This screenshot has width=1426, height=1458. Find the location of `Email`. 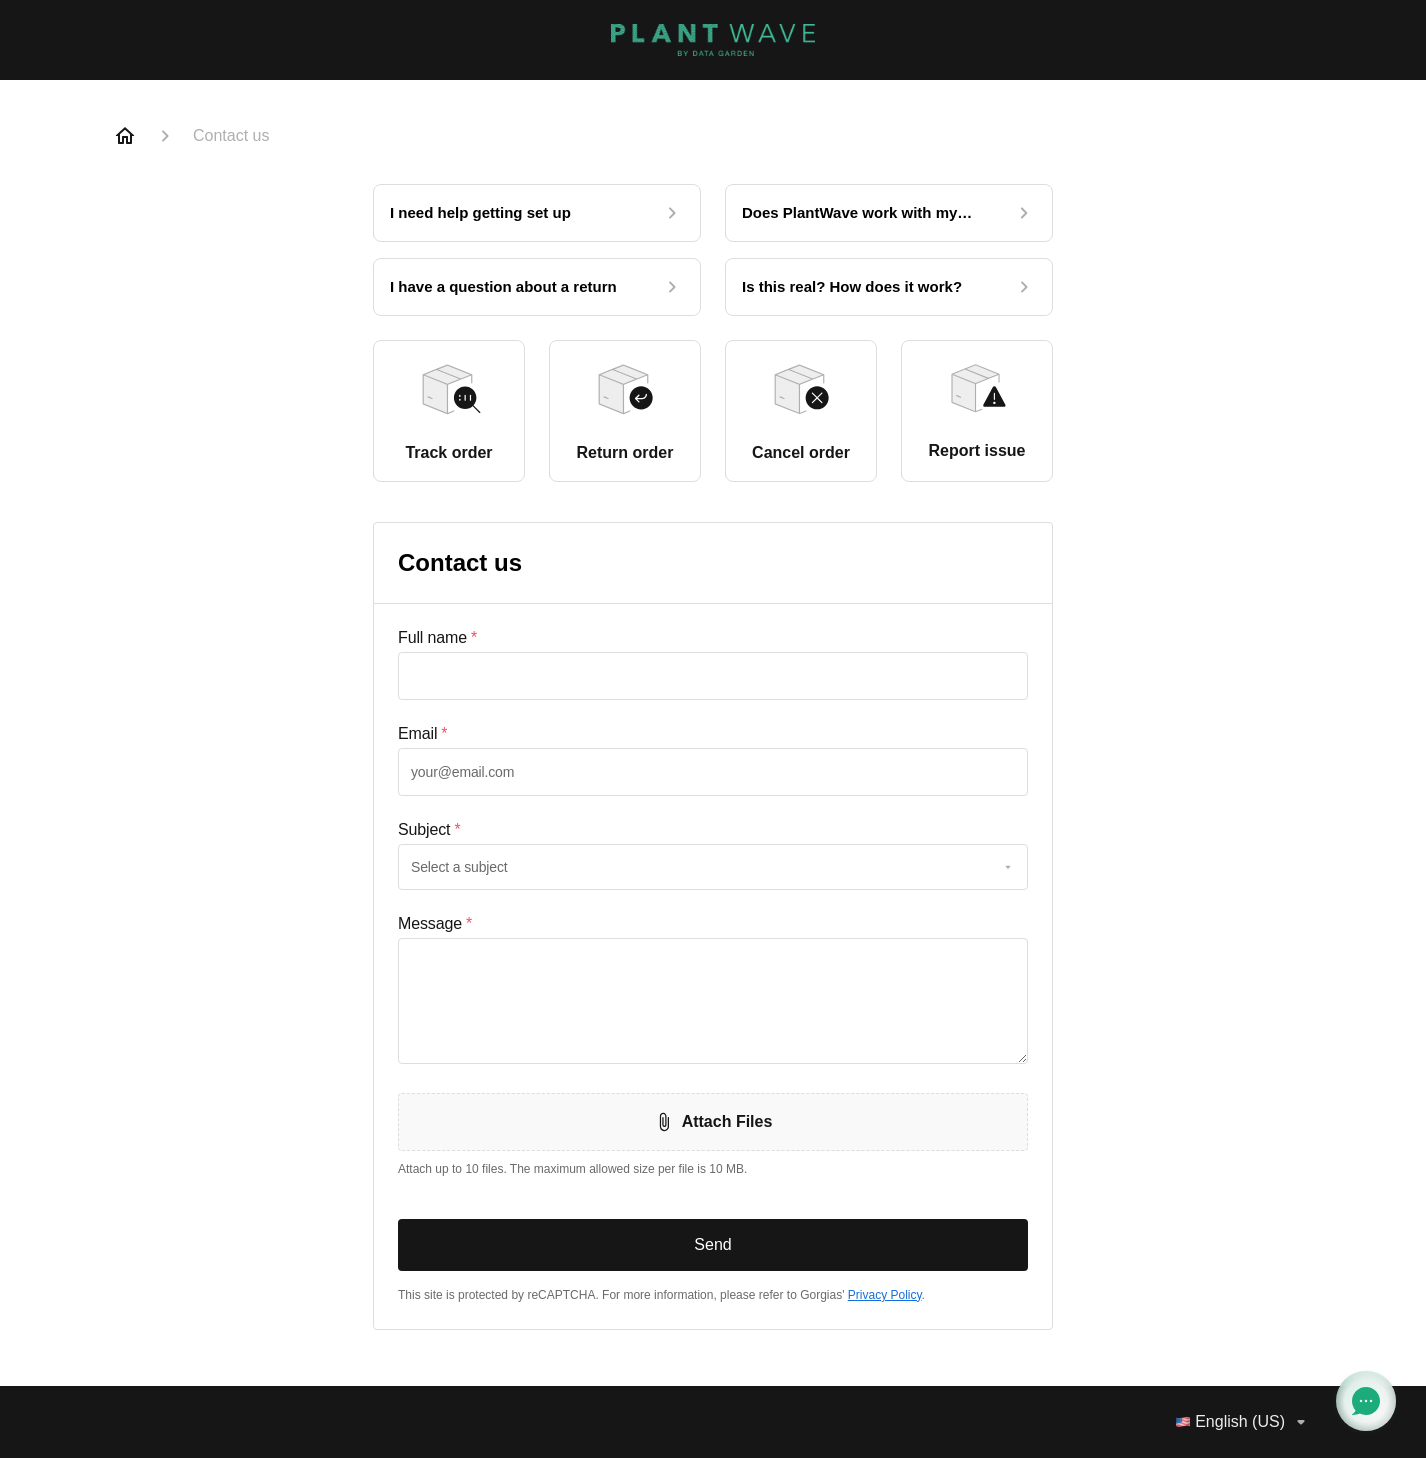

Email is located at coordinates (422, 734).